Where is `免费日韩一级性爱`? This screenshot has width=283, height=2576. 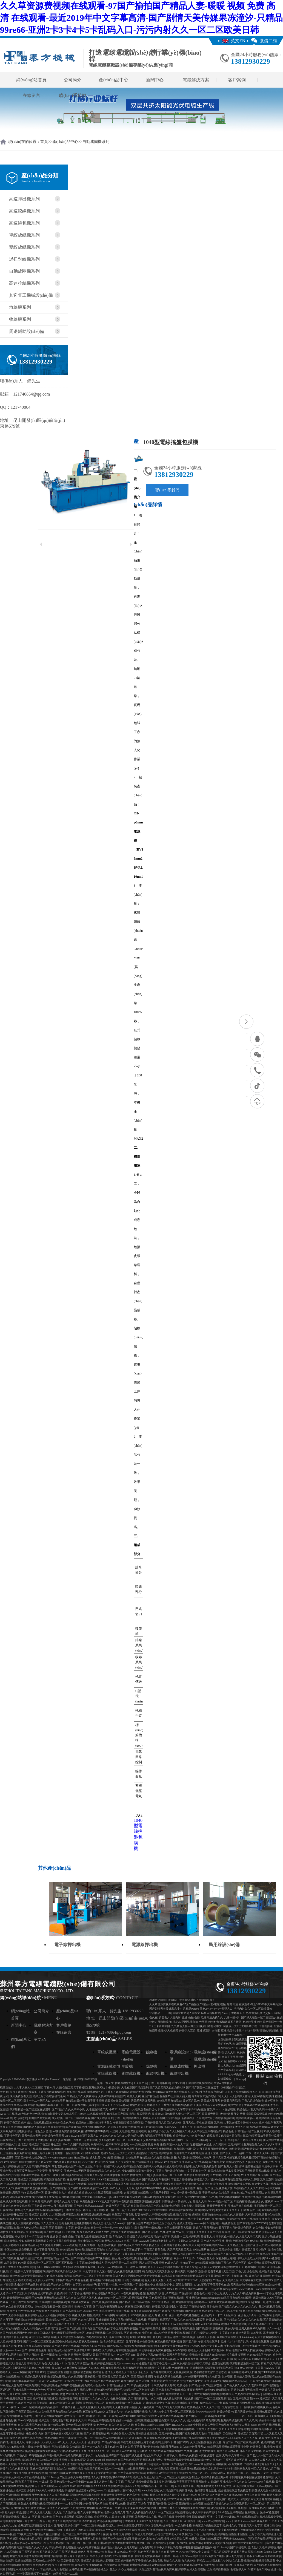
免费日韩一级性爱 is located at coordinates (185, 2148).